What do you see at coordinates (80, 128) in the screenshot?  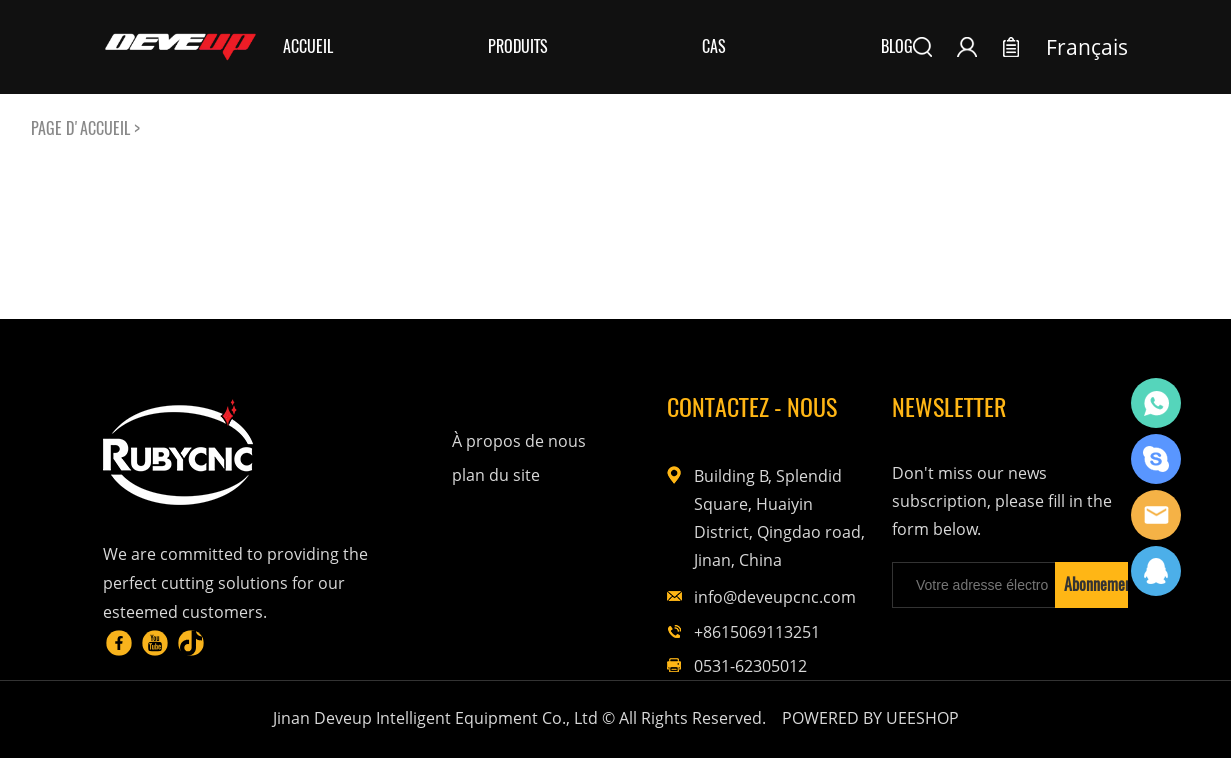 I see `PAGE D'ACCUEIL` at bounding box center [80, 128].